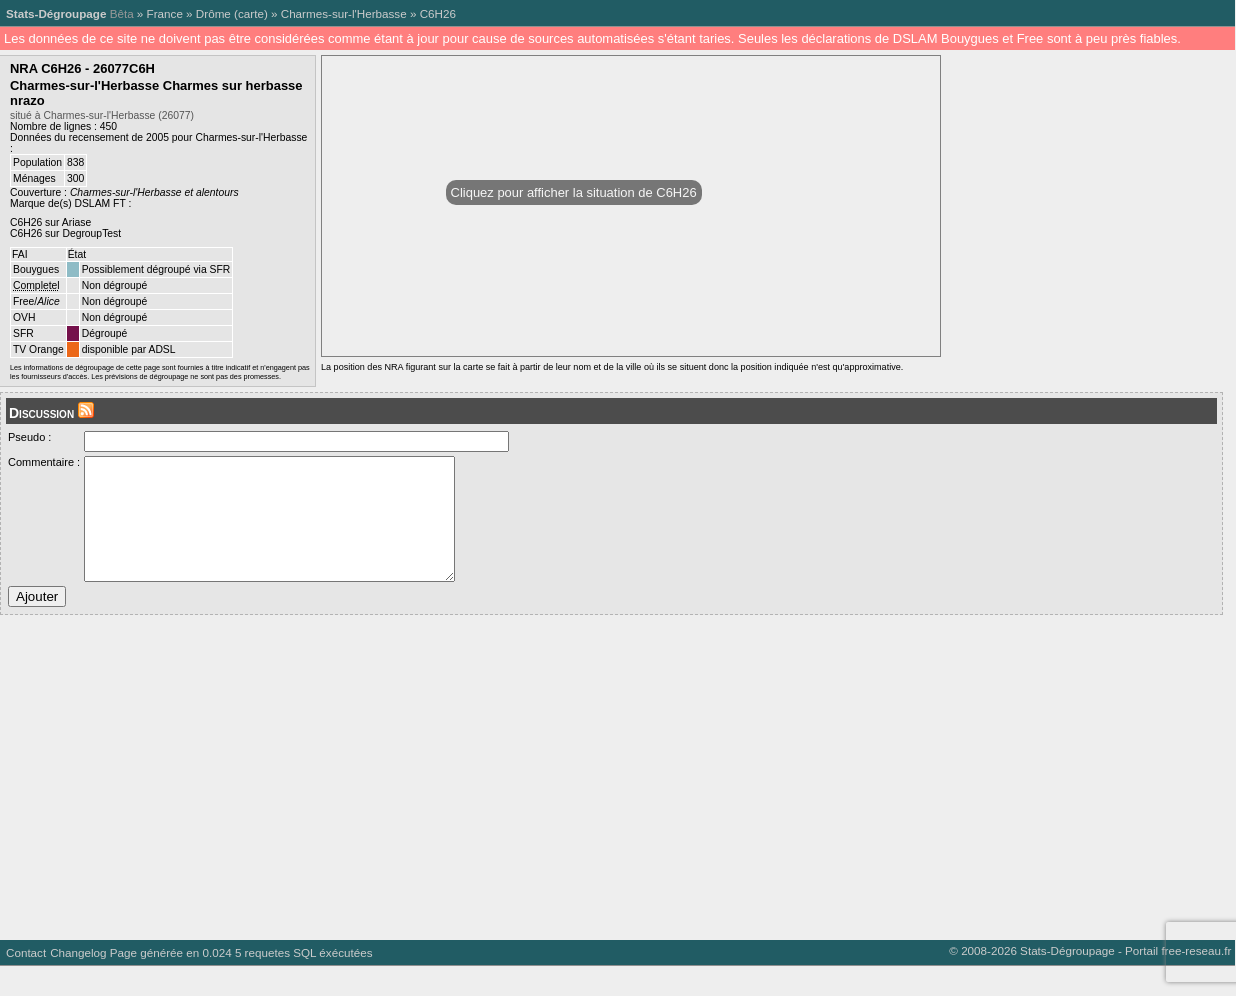 Image resolution: width=1236 pixels, height=996 pixels. What do you see at coordinates (29, 437) in the screenshot?
I see `Pseudo :` at bounding box center [29, 437].